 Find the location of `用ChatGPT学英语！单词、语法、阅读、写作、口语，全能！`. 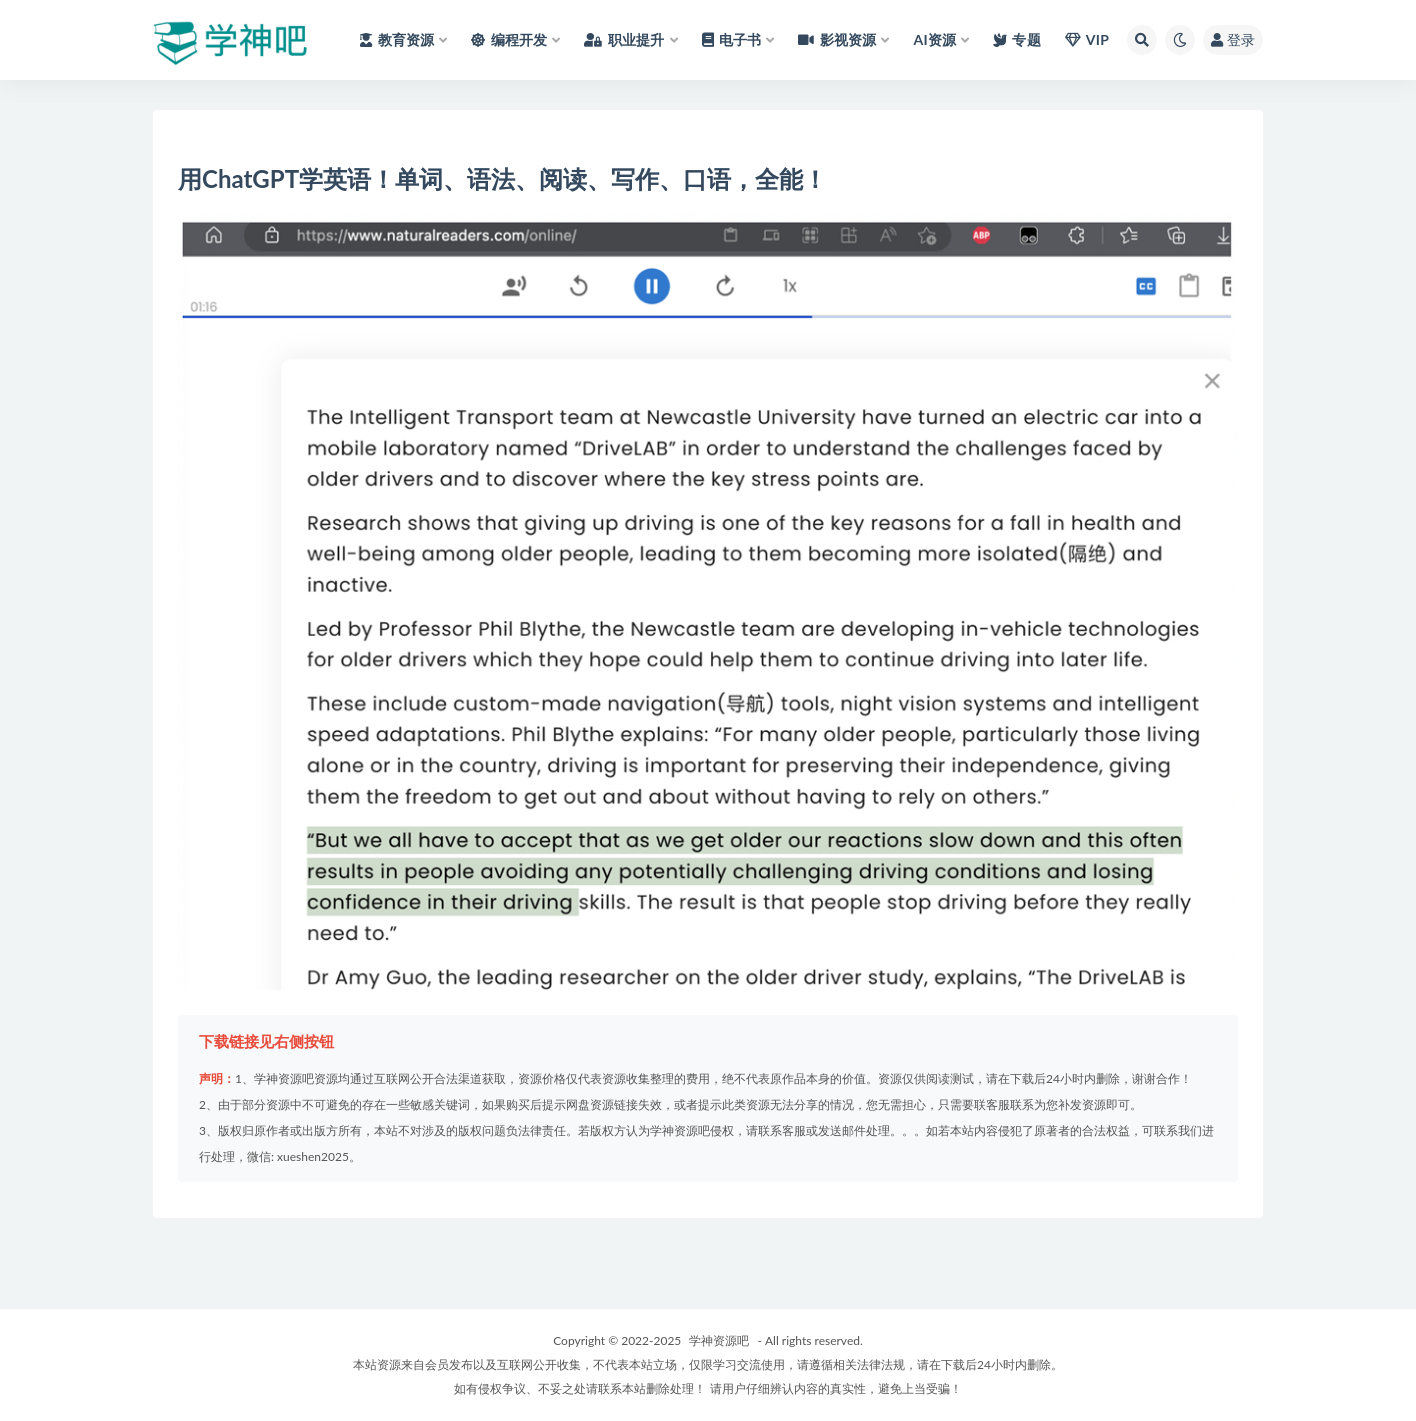

用ChatGPT学英语！单词、语法、阅读、写作、口语，全能！ is located at coordinates (502, 178).